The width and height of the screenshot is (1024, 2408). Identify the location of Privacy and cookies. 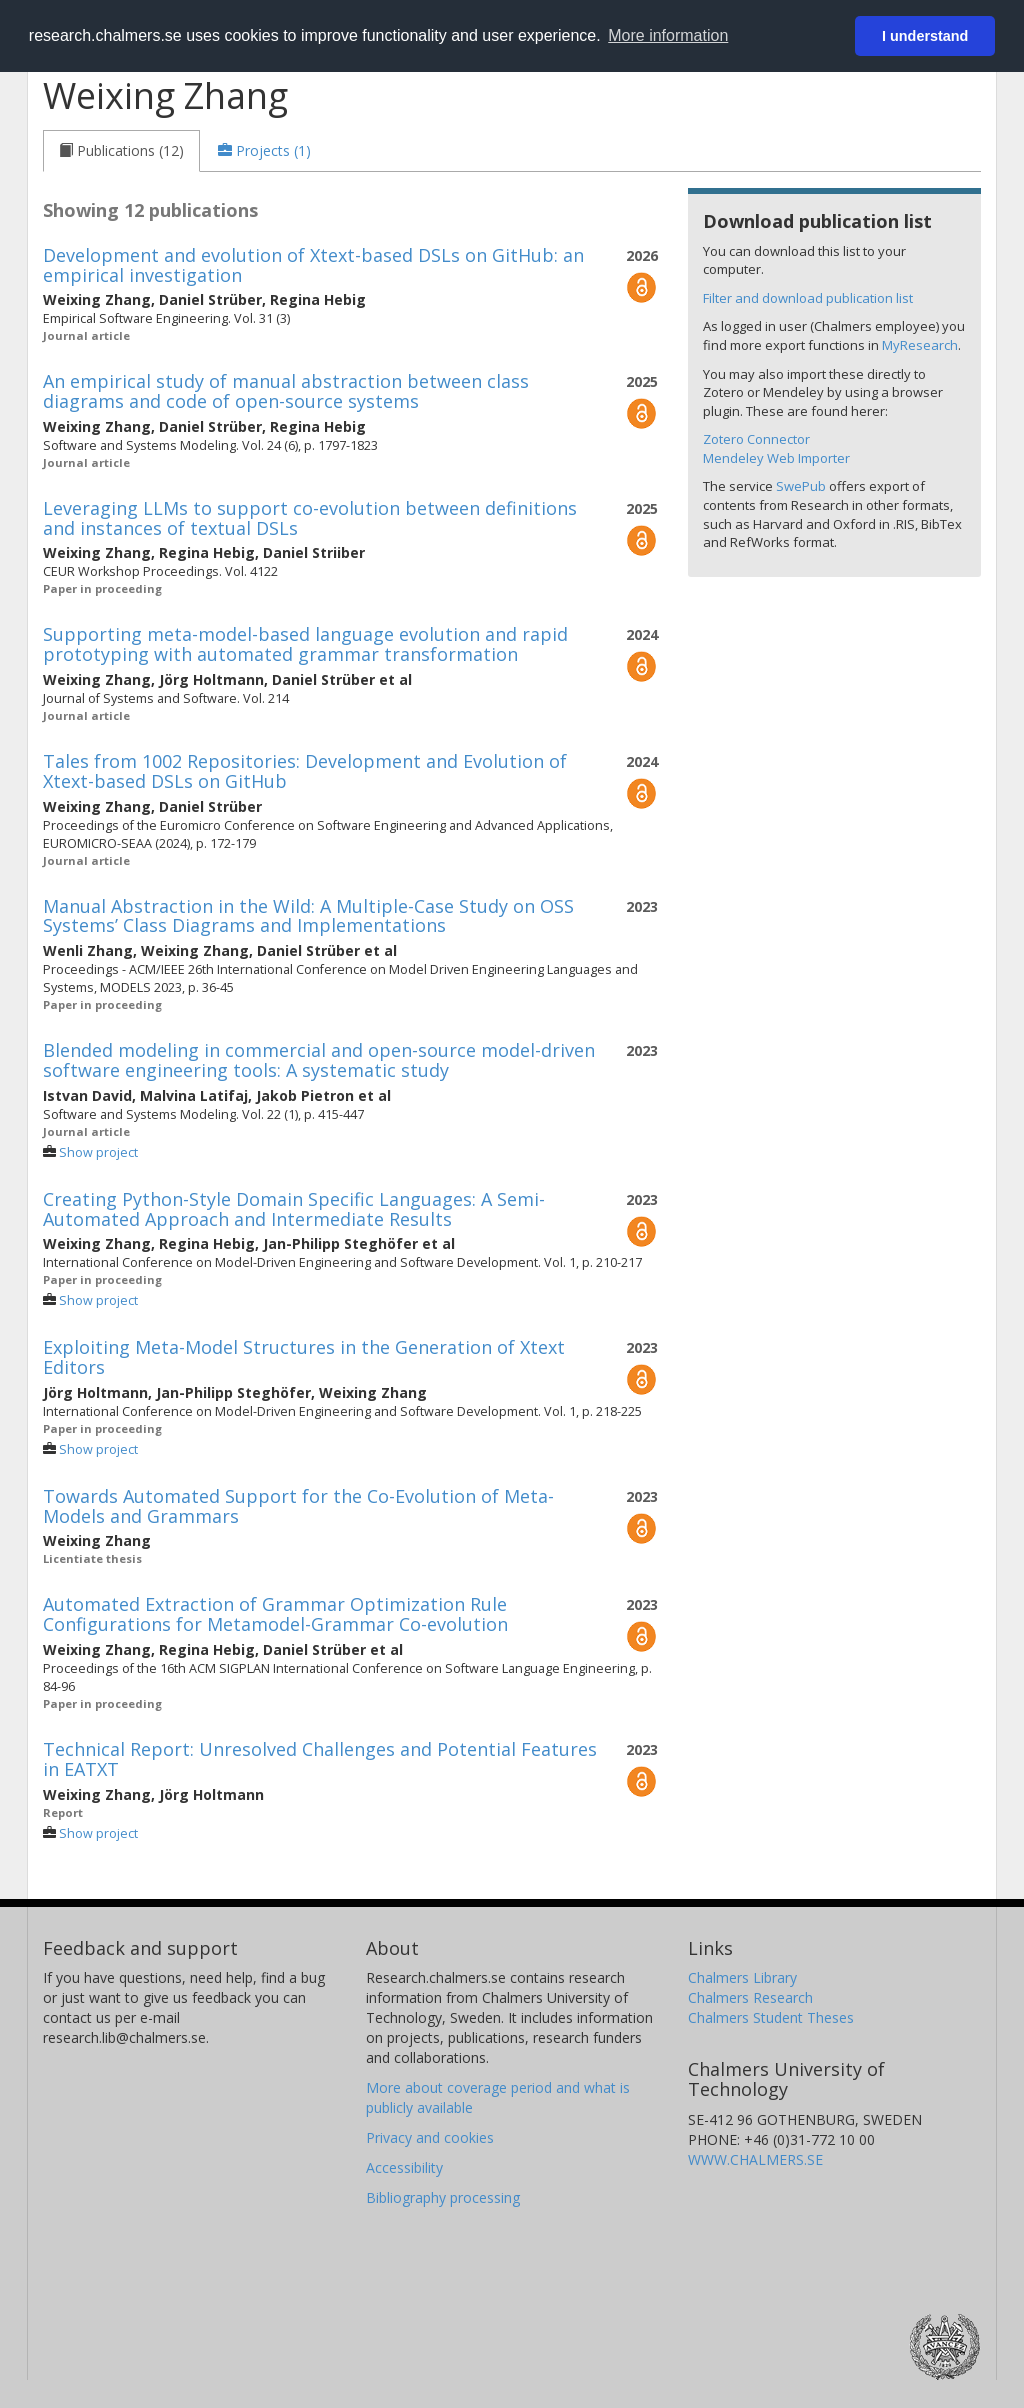
(430, 2137).